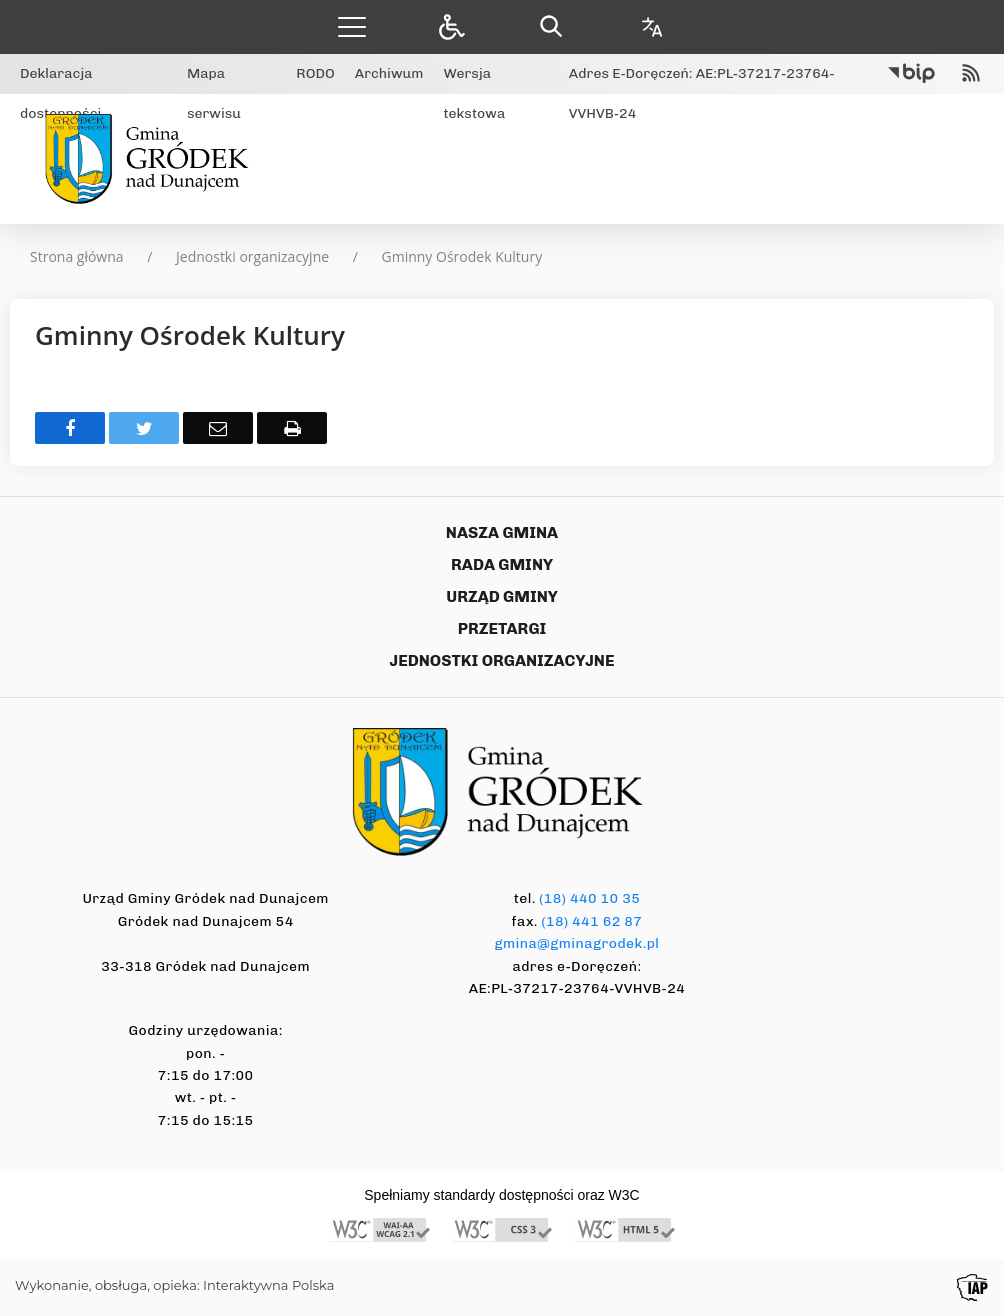  What do you see at coordinates (911, 74) in the screenshot?
I see `[Przejdź do Biuletyn Informacji Publicznej]` at bounding box center [911, 74].